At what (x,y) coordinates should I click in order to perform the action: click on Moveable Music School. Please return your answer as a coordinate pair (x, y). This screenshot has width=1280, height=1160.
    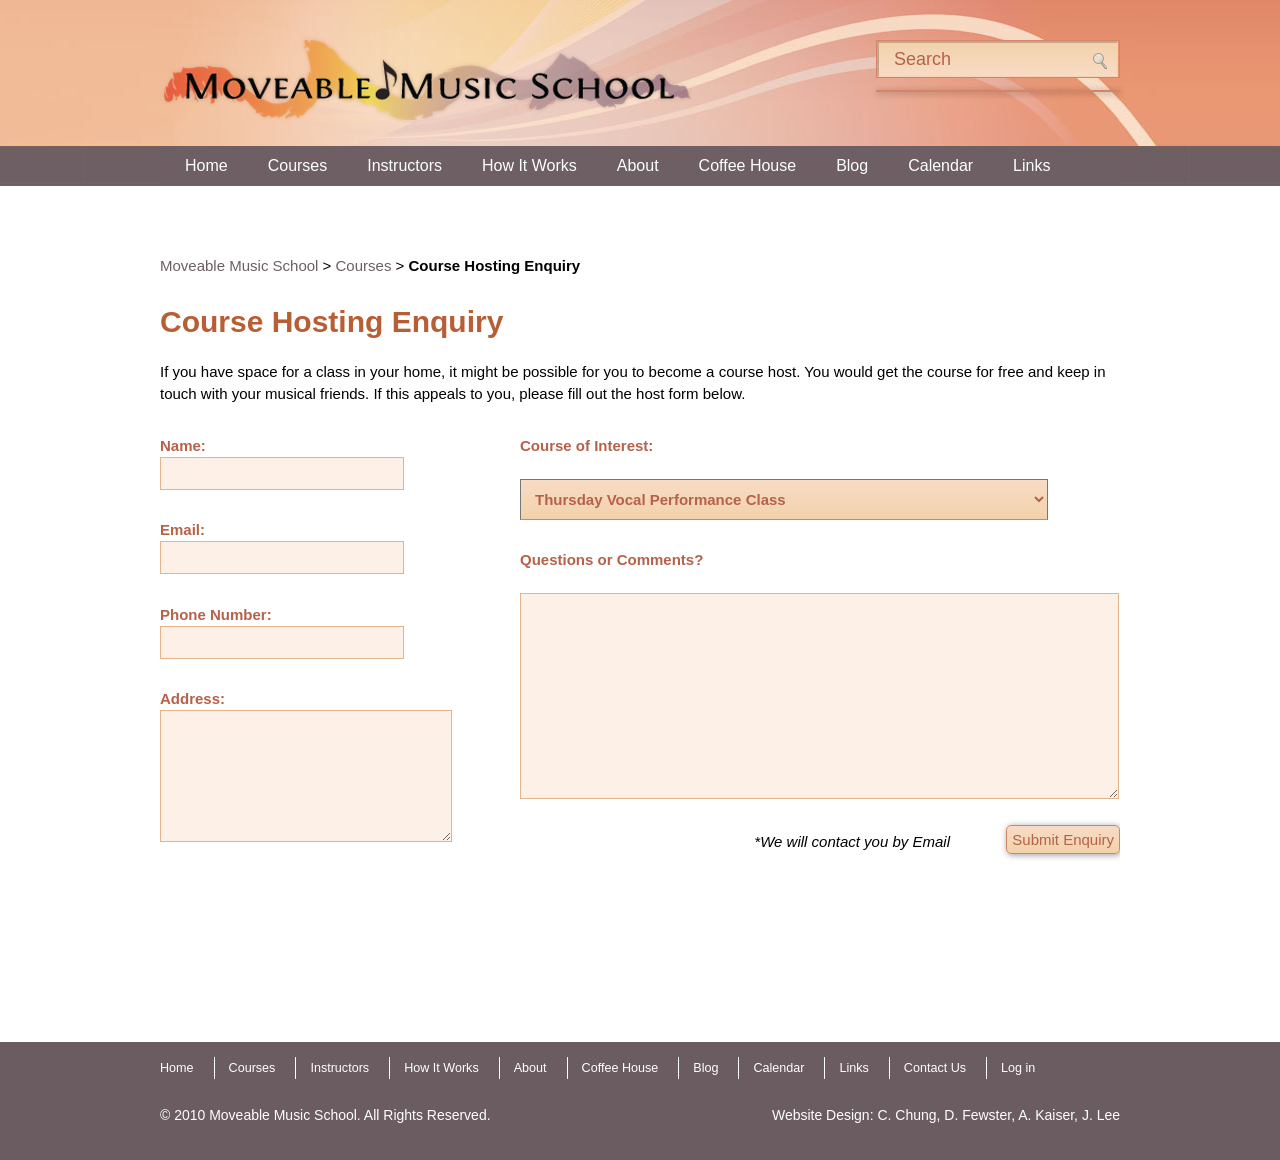
    Looking at the image, I should click on (239, 265).